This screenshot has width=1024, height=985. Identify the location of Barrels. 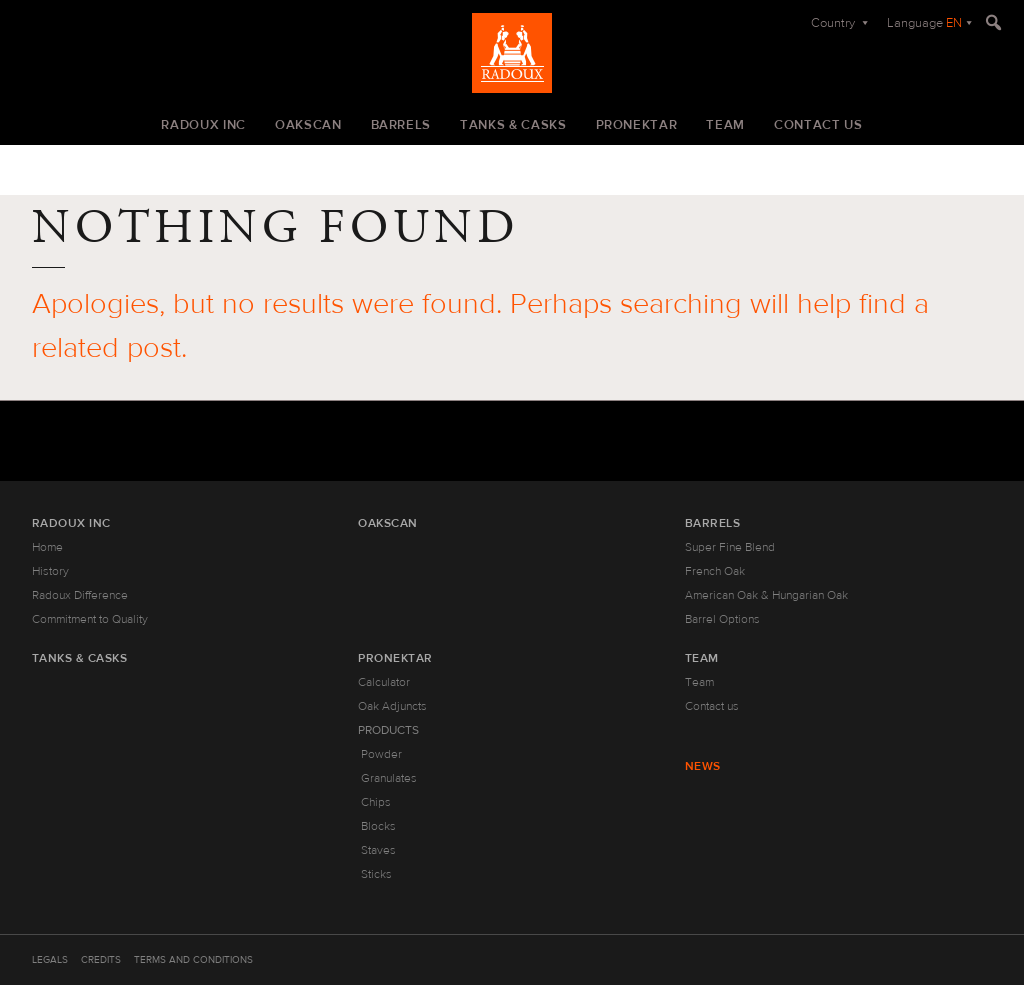
(401, 125).